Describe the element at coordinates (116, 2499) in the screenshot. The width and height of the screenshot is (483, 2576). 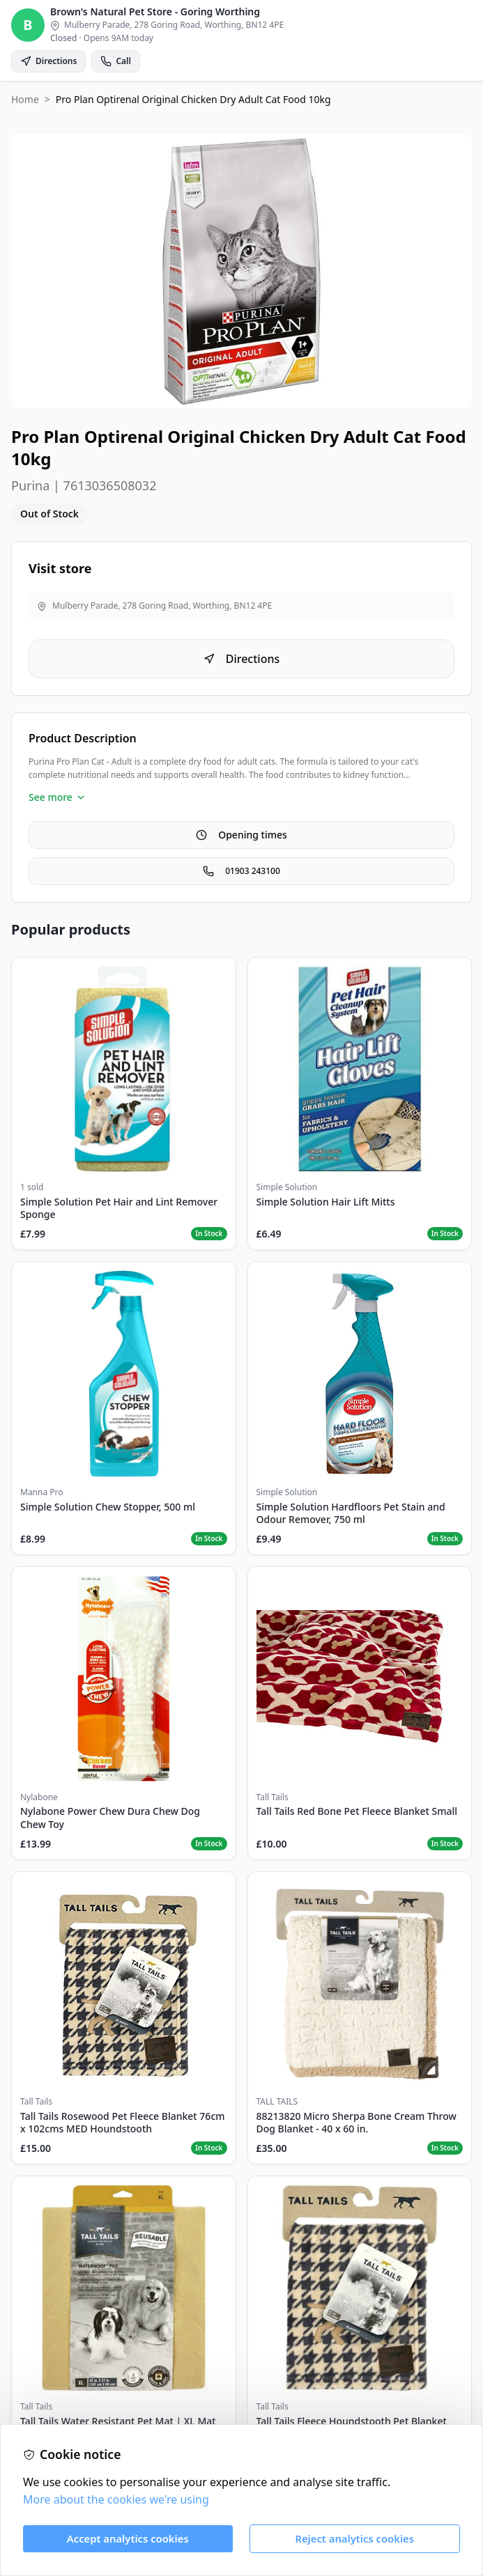
I see `More about the cookies we're using` at that location.